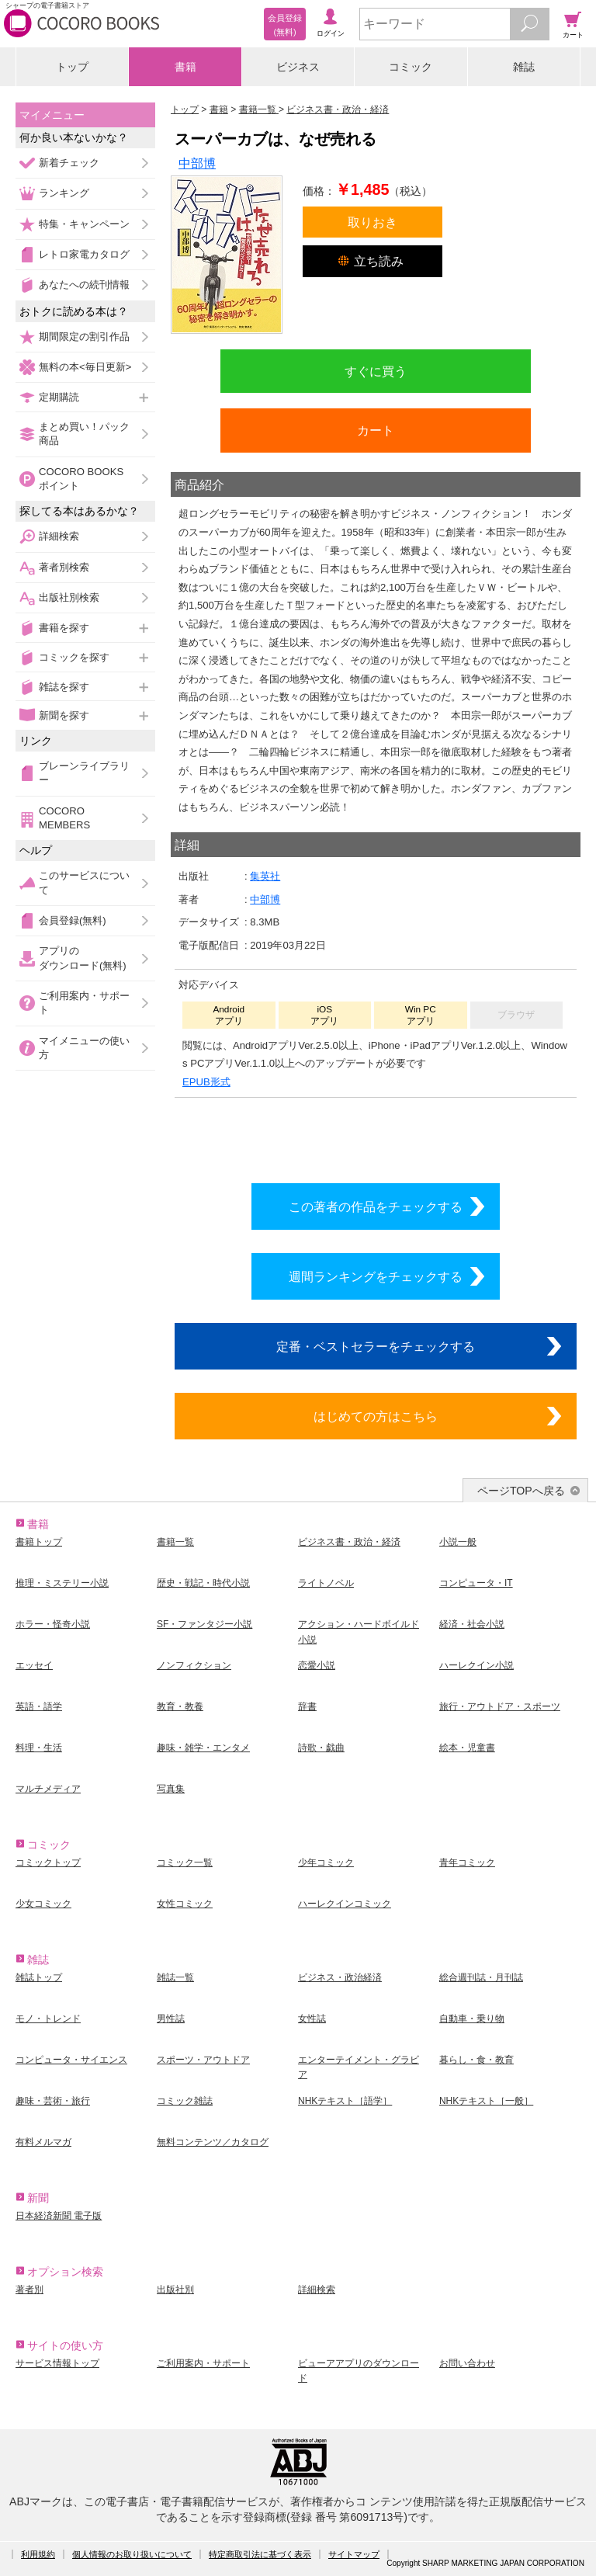  Describe the element at coordinates (467, 1747) in the screenshot. I see `絵本・児童書` at that location.